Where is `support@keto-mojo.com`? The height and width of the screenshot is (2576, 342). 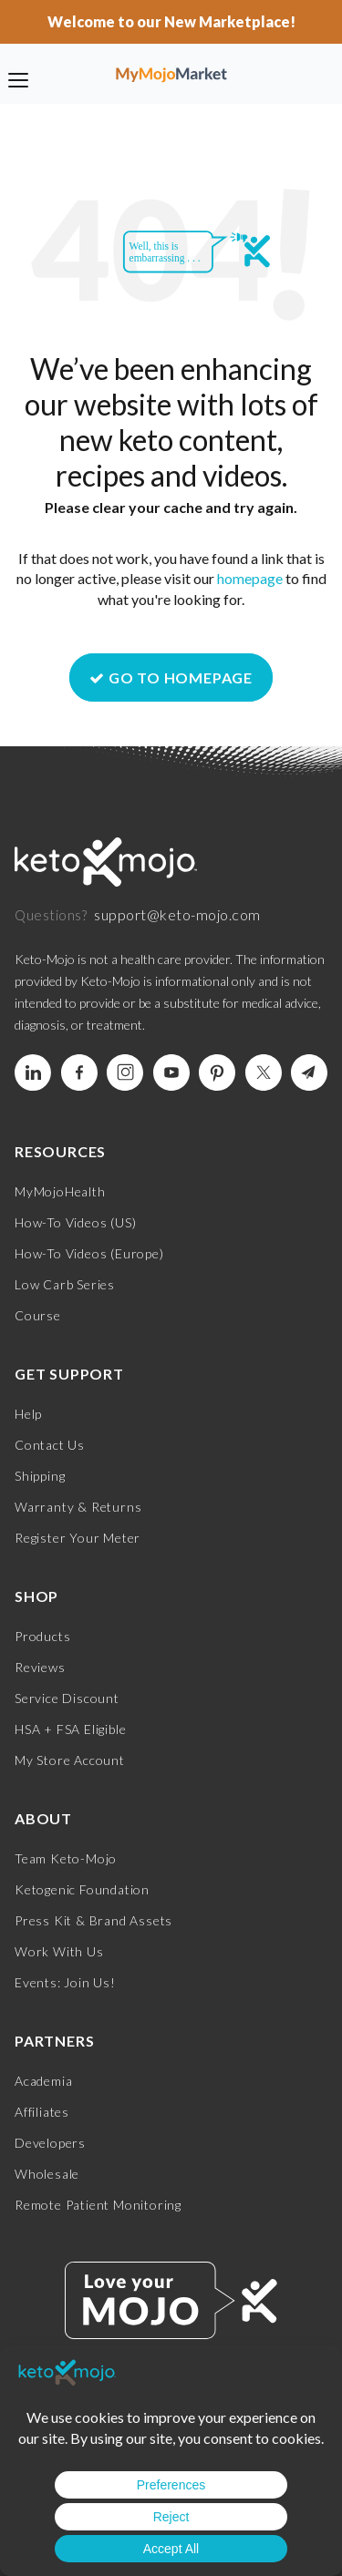 support@keto-mojo.com is located at coordinates (177, 914).